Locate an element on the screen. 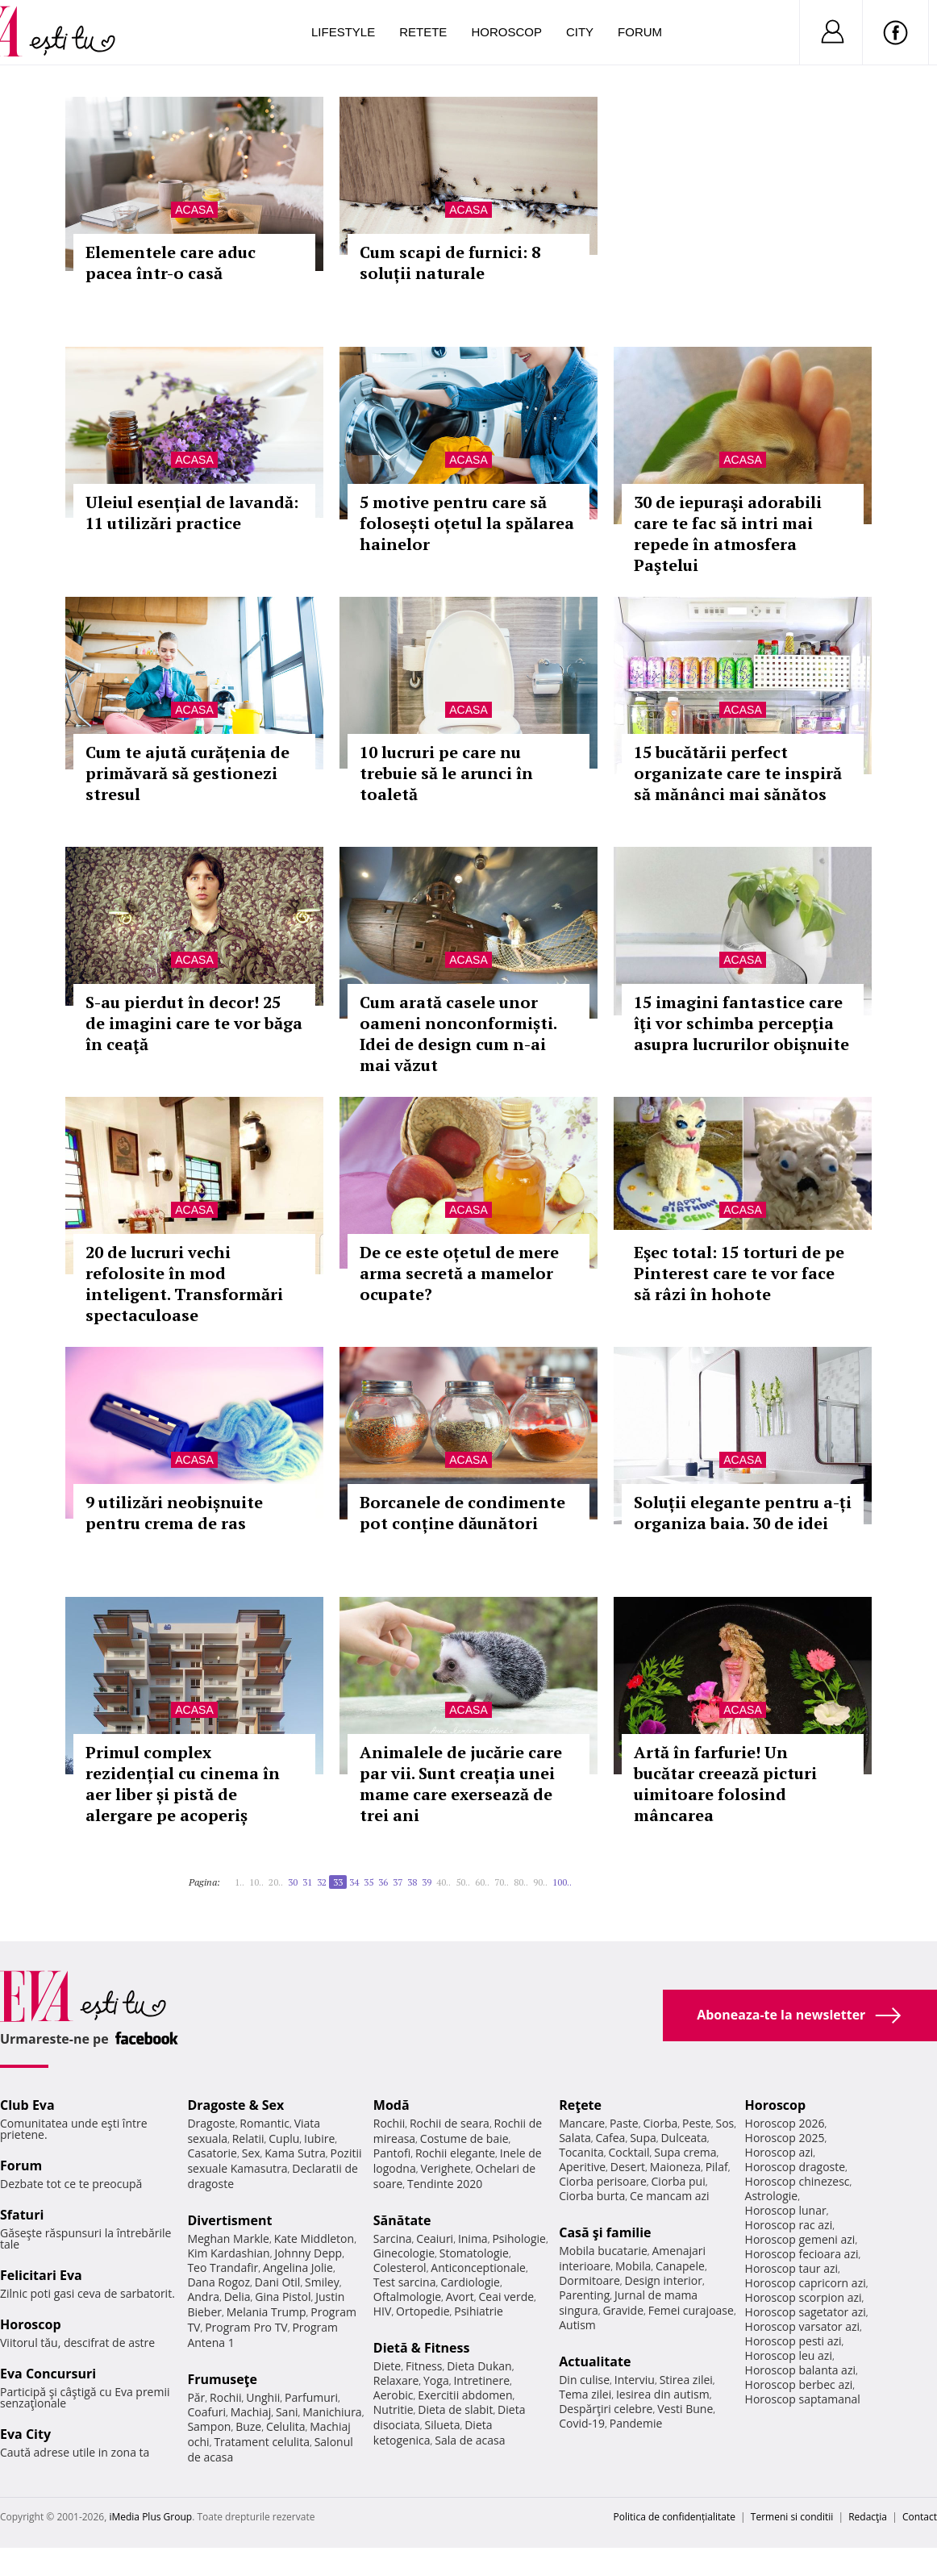 Image resolution: width=937 pixels, height=2576 pixels. Păr is located at coordinates (196, 2397).